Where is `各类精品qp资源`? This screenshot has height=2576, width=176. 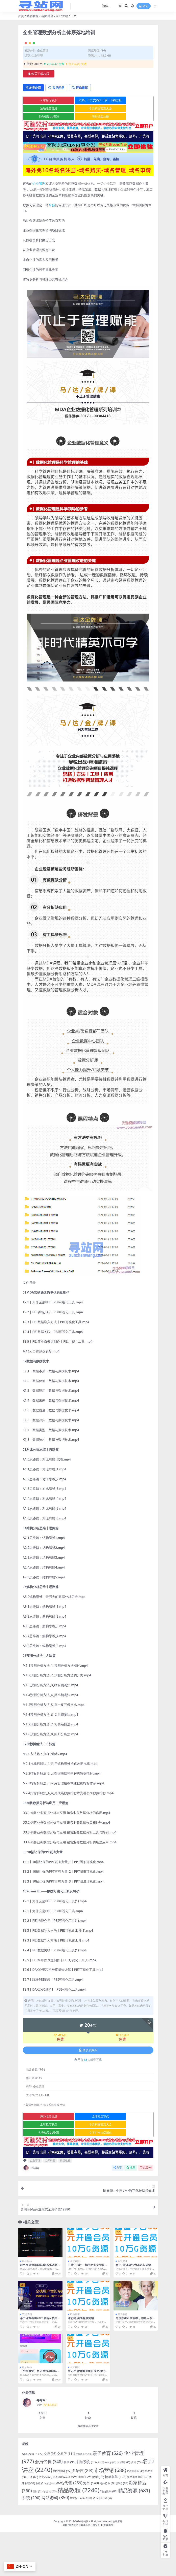
各类精品qp资源 is located at coordinates (44, 160).